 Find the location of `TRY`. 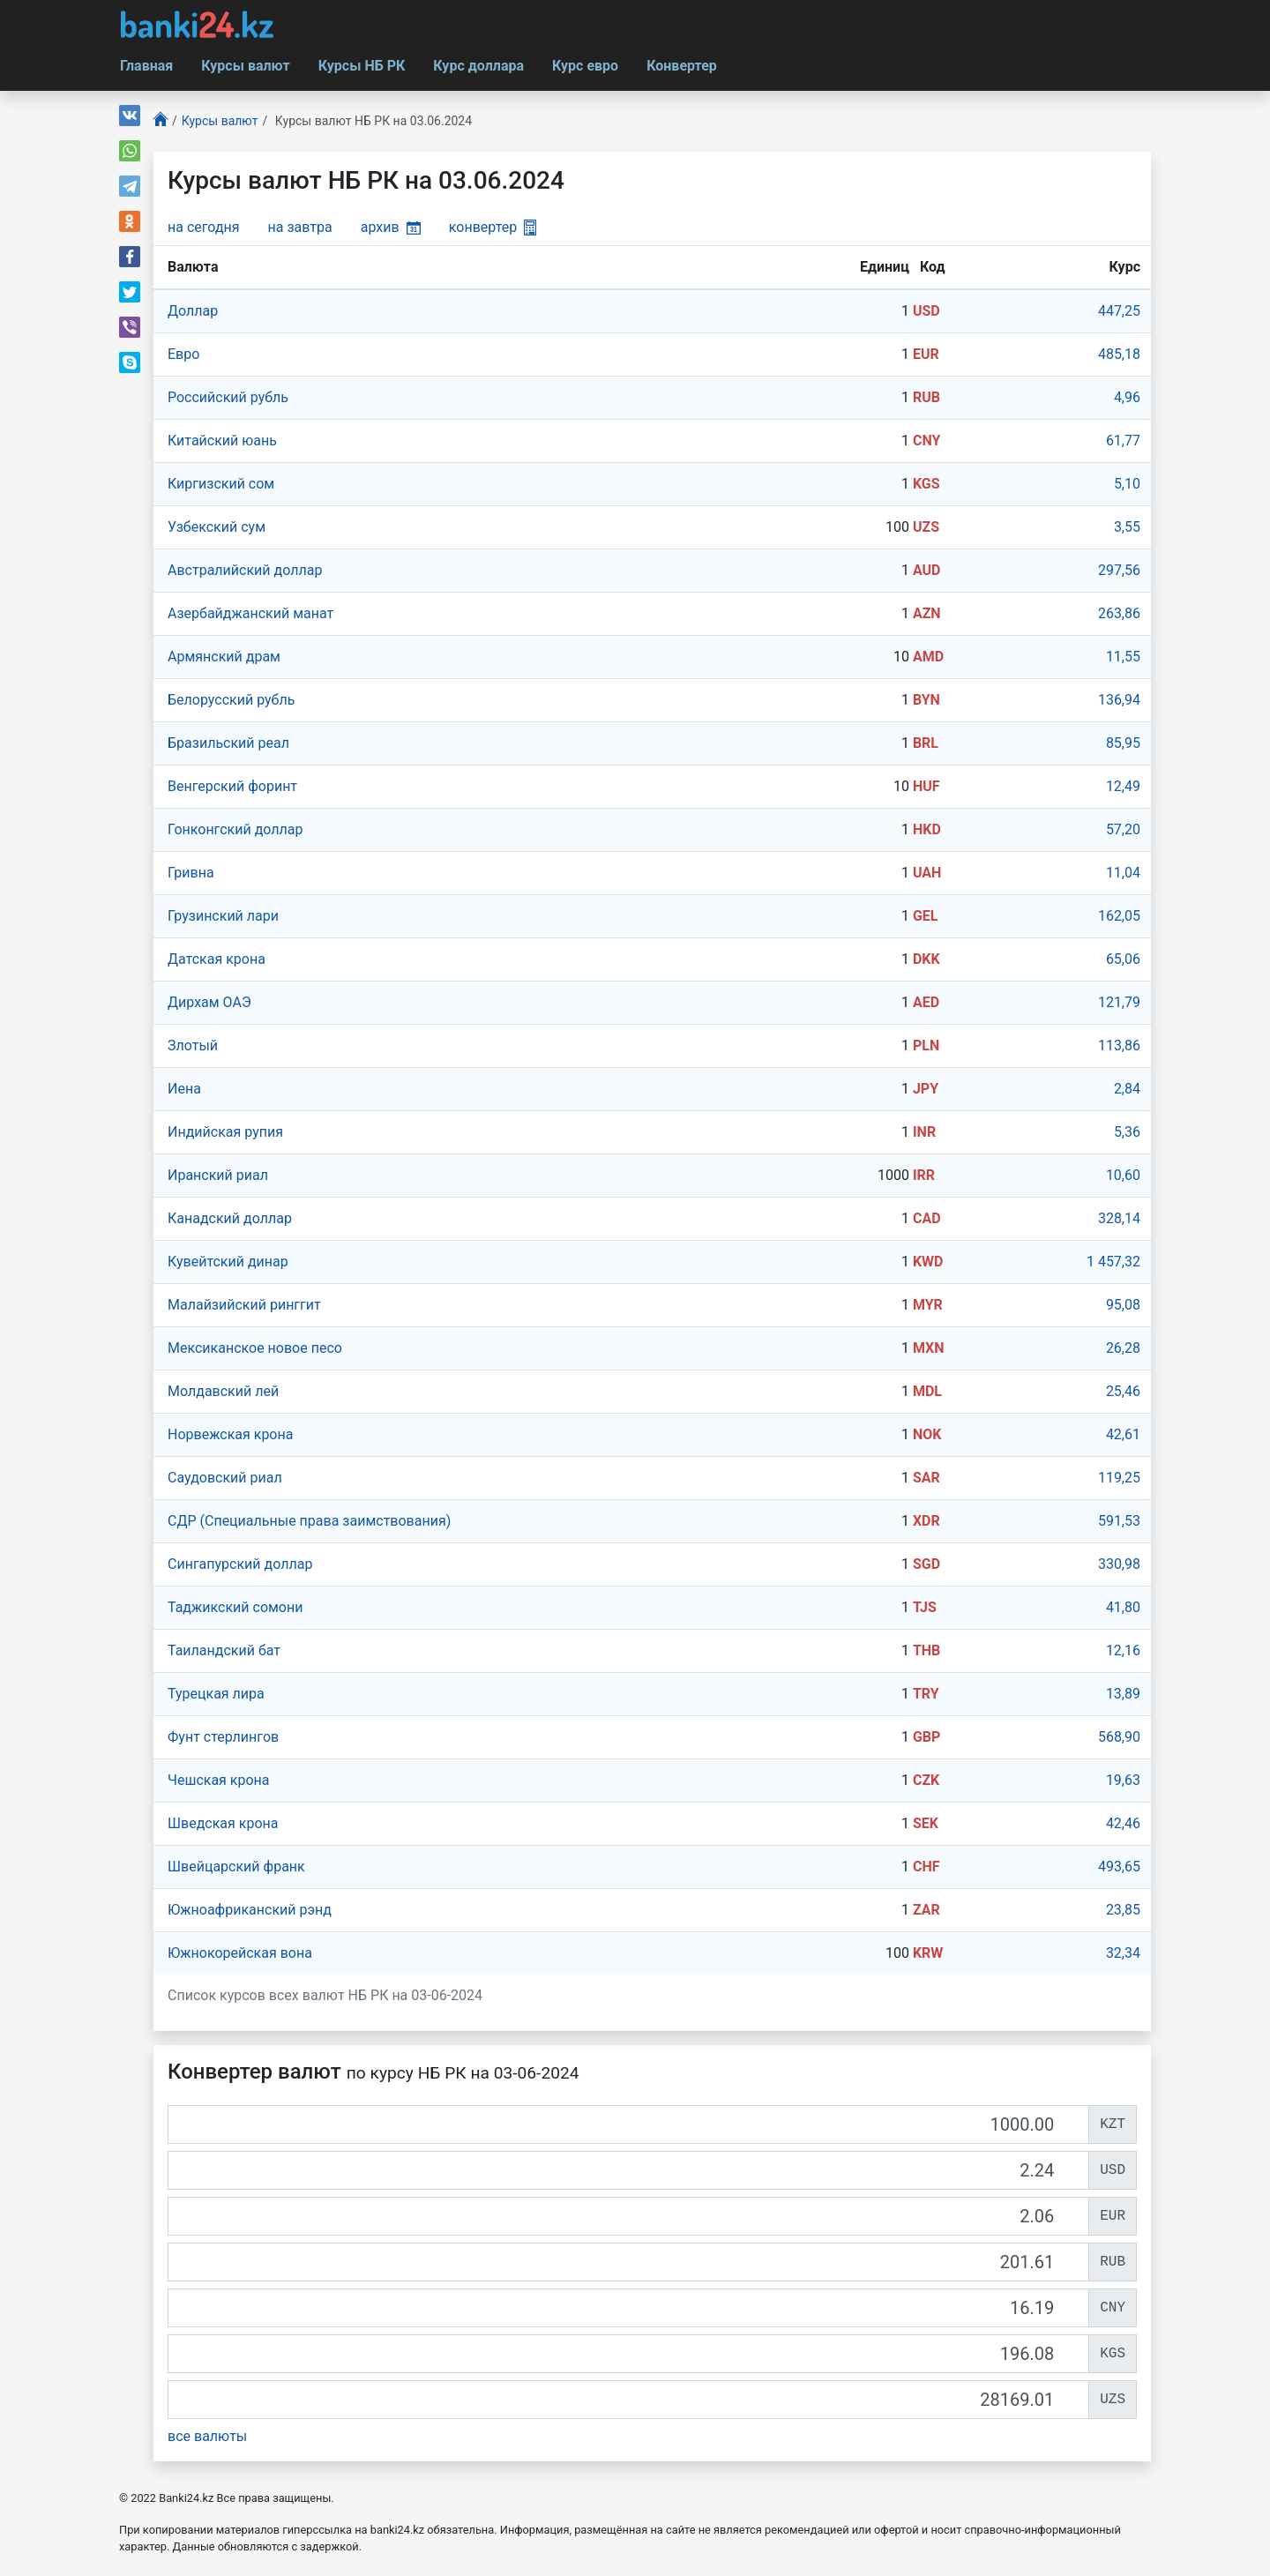

TRY is located at coordinates (926, 1693).